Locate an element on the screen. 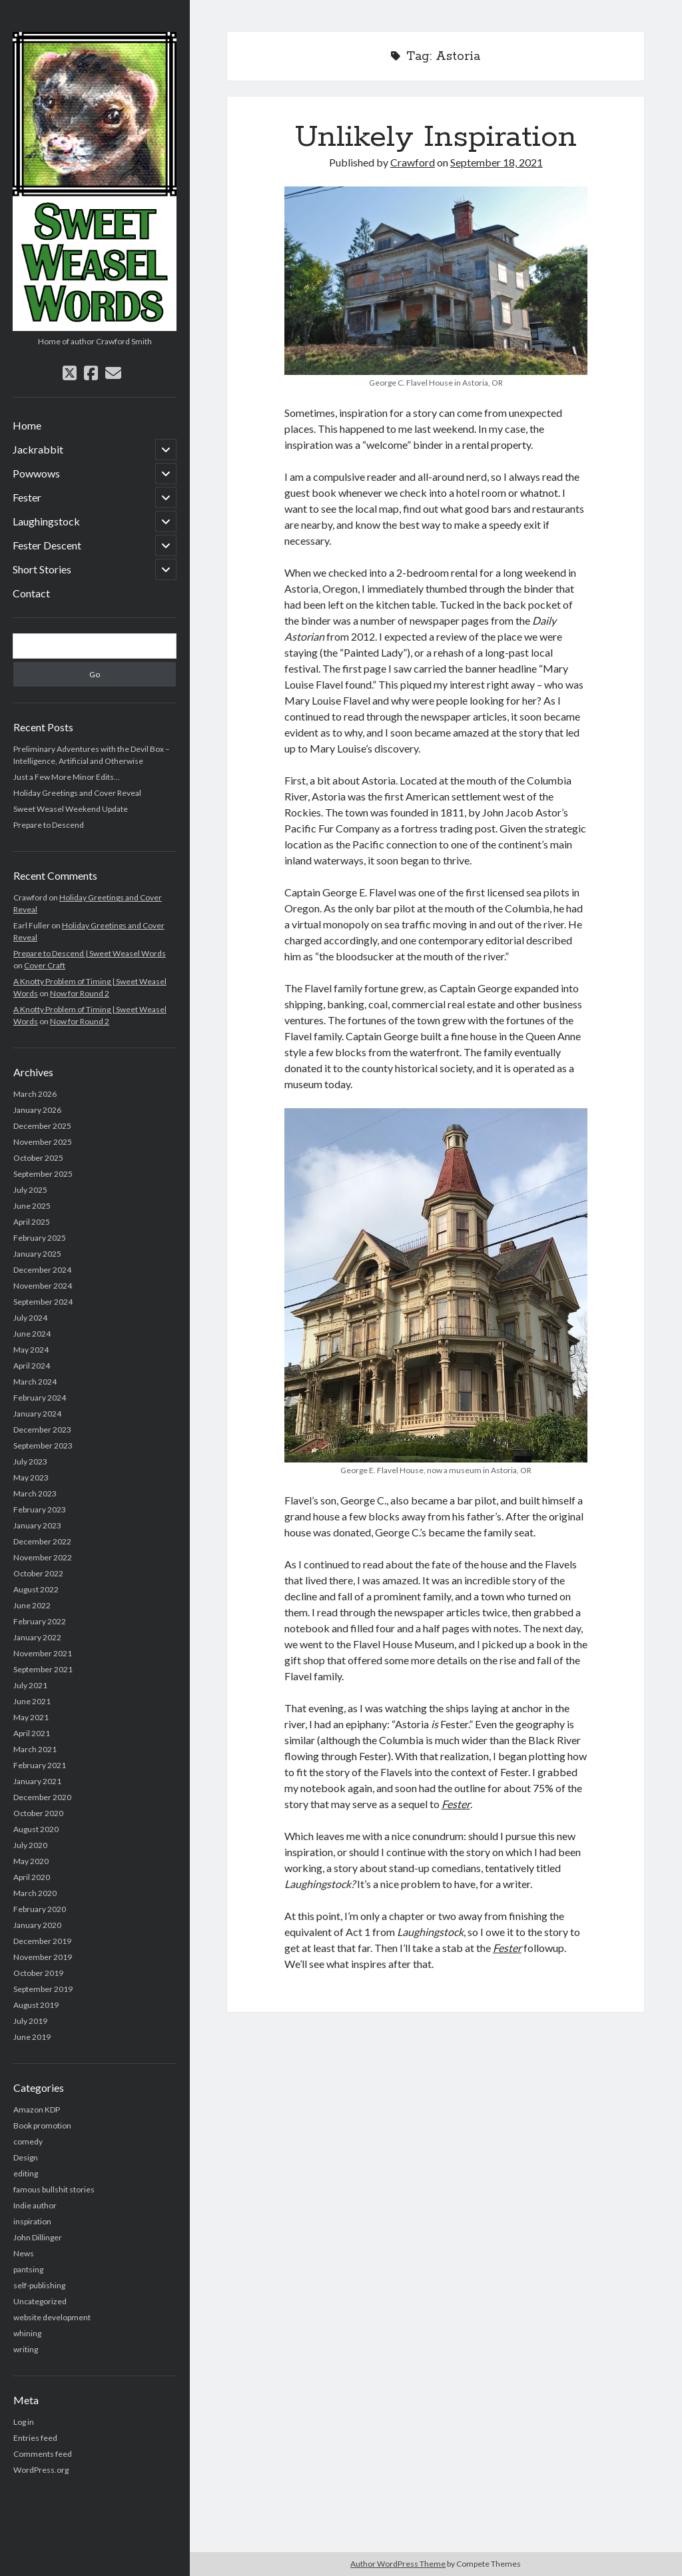  August 2019 is located at coordinates (36, 2005).